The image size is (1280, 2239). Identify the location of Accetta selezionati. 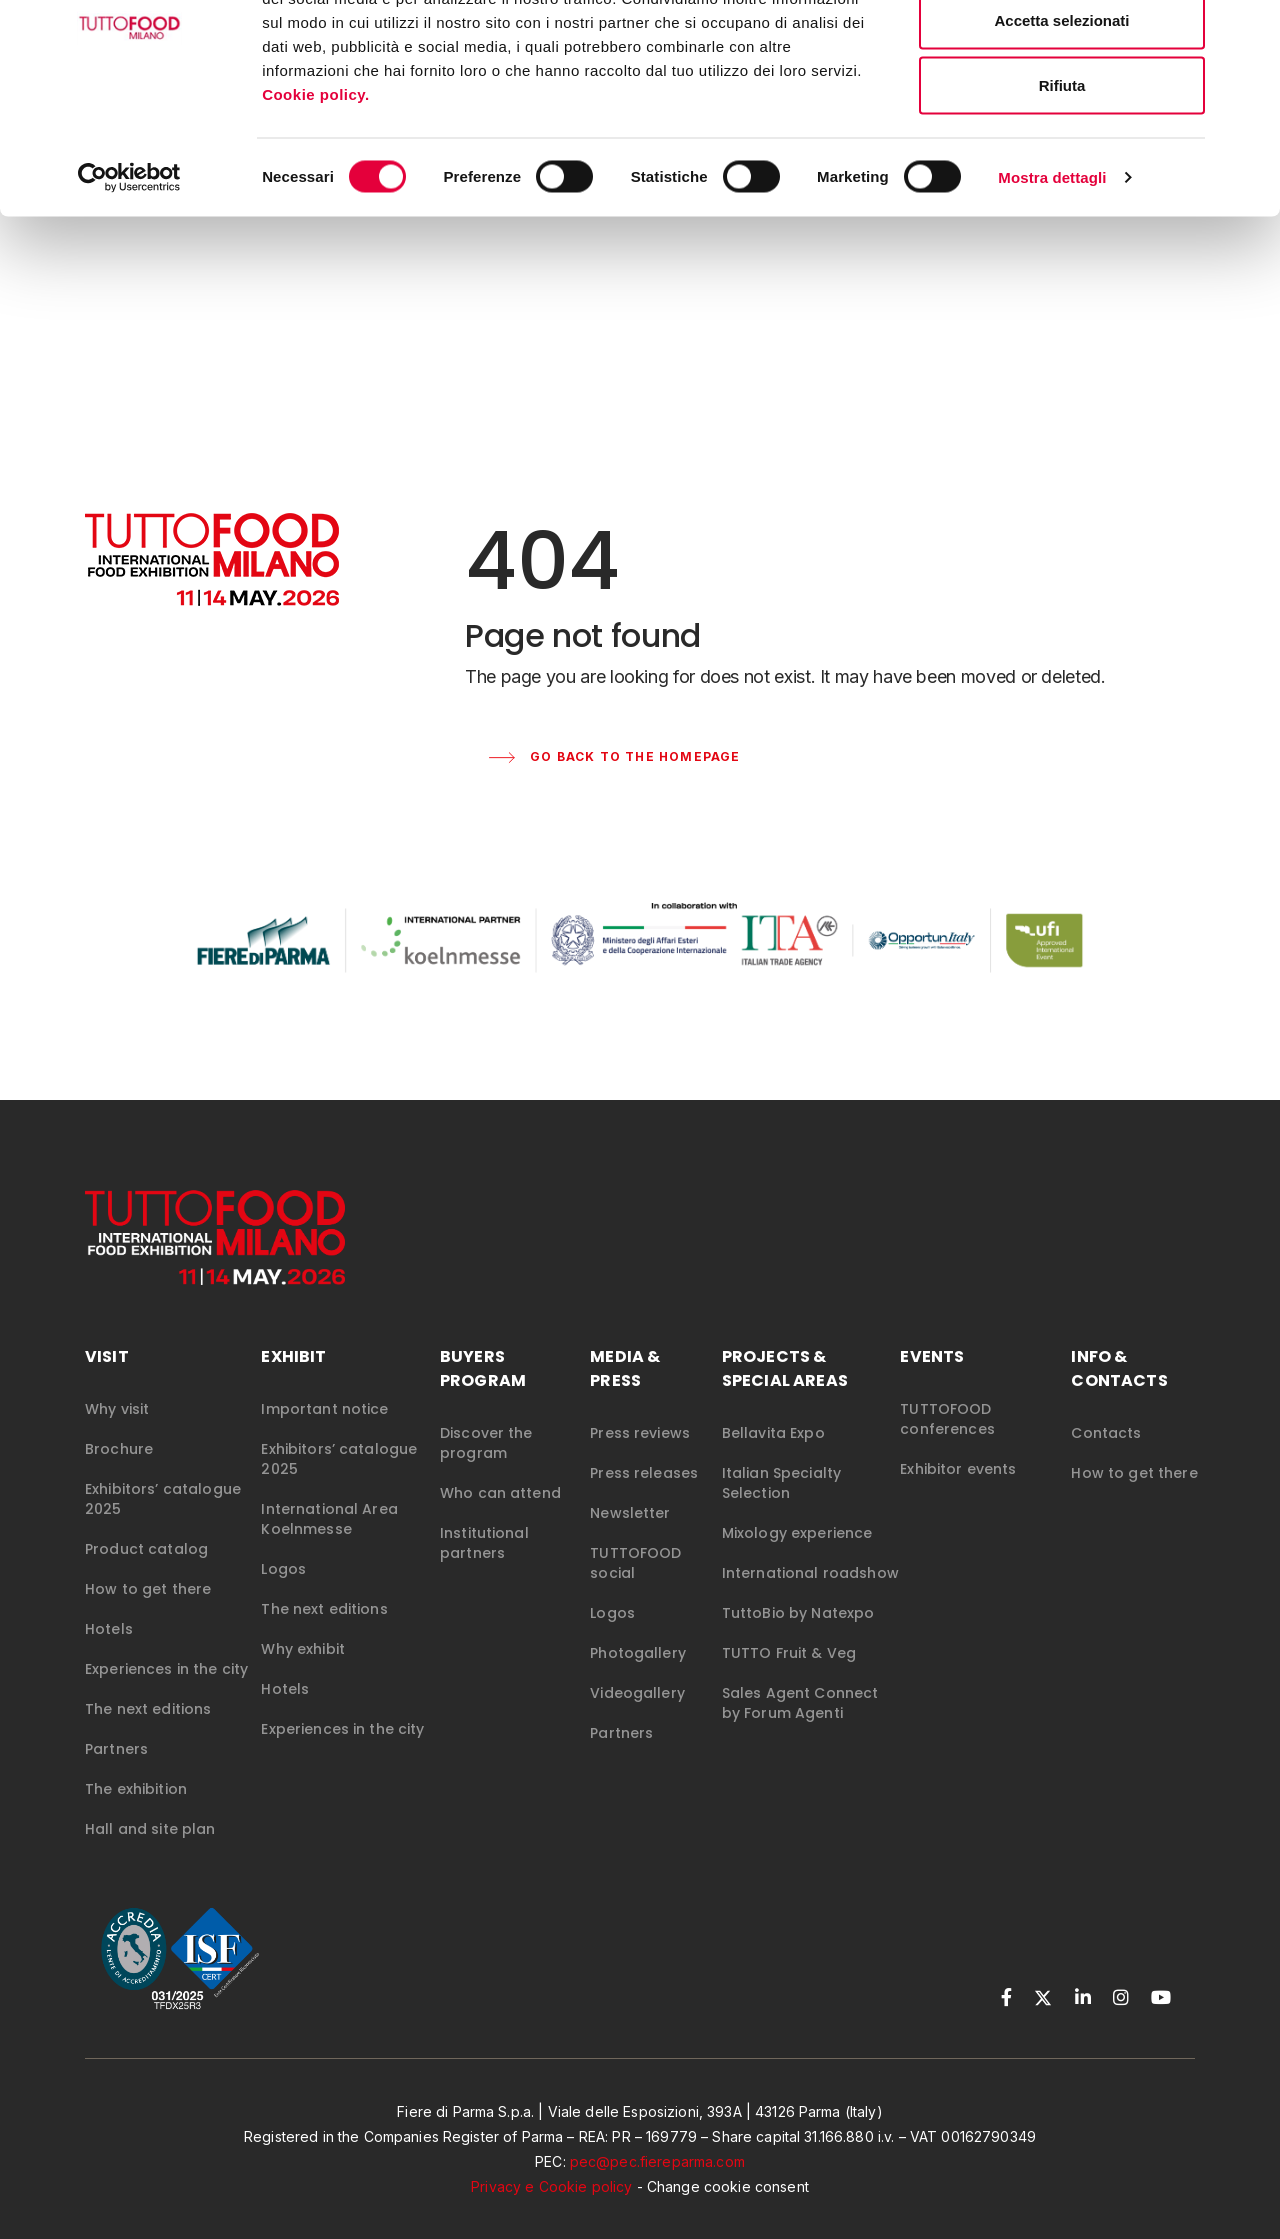
(1061, 118).